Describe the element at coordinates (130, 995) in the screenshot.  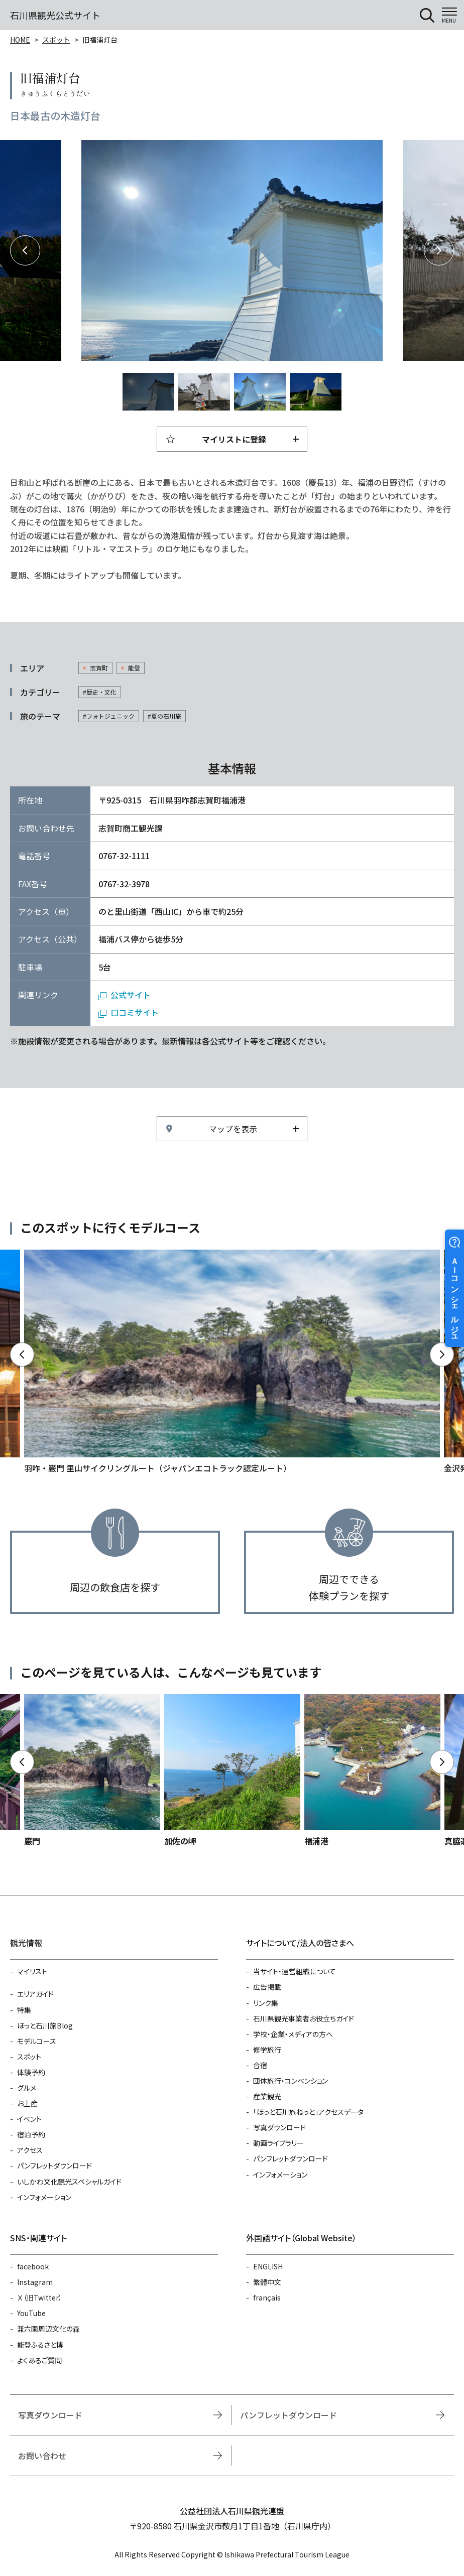
I see `公式サイト` at that location.